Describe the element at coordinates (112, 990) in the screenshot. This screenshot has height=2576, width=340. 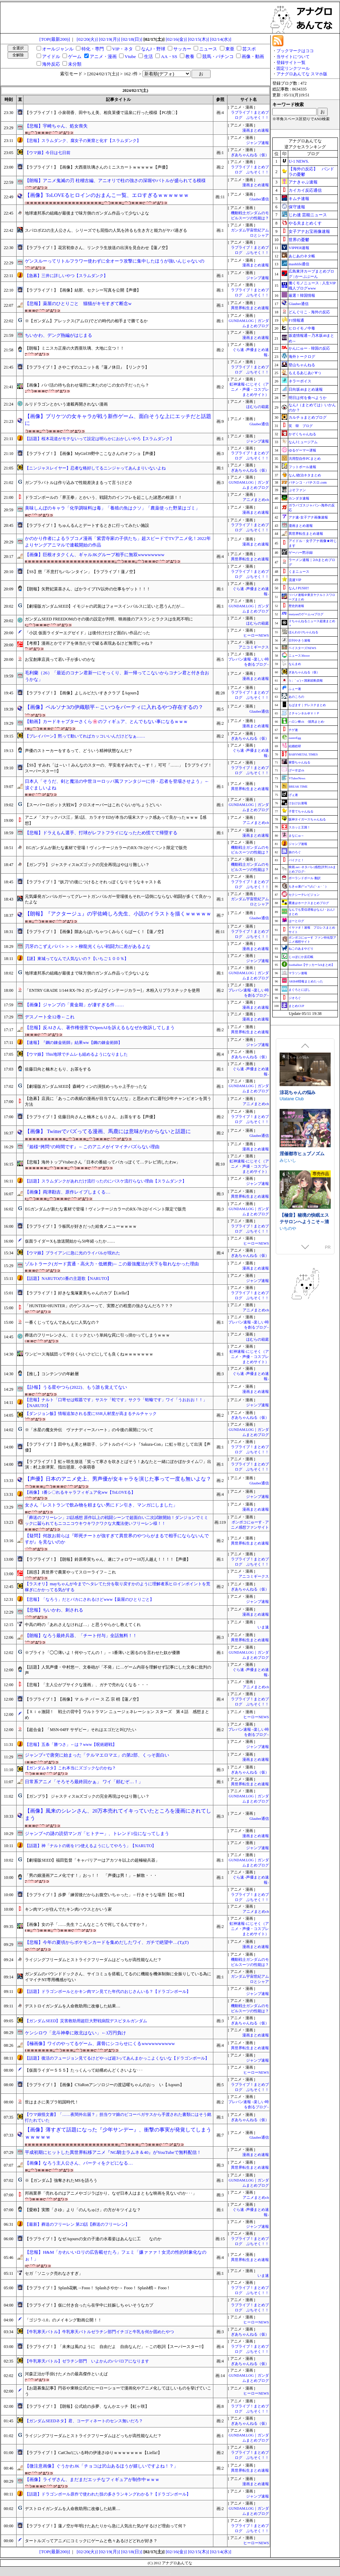
I see `「ENTRY GRADE 1/144 RX-78-2 ガンダム[ヴィンテージカラー]」木粉入りプラスチックを使用` at that location.